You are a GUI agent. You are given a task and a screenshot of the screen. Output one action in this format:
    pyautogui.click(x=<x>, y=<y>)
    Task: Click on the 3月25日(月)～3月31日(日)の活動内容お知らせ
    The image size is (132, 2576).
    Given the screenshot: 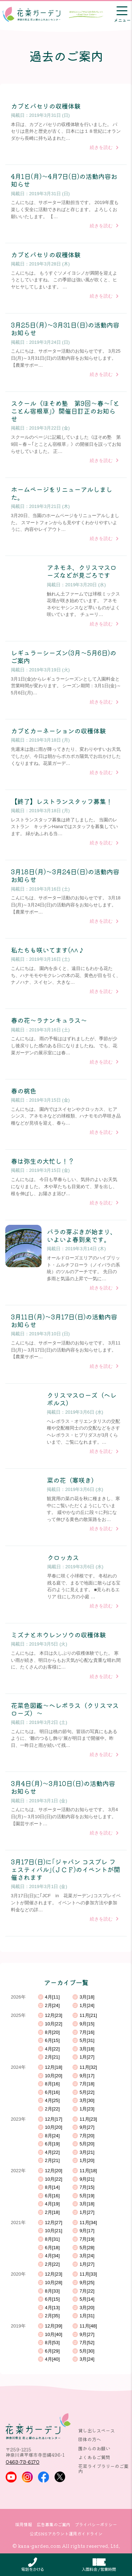 What is the action you would take?
    pyautogui.click(x=65, y=328)
    